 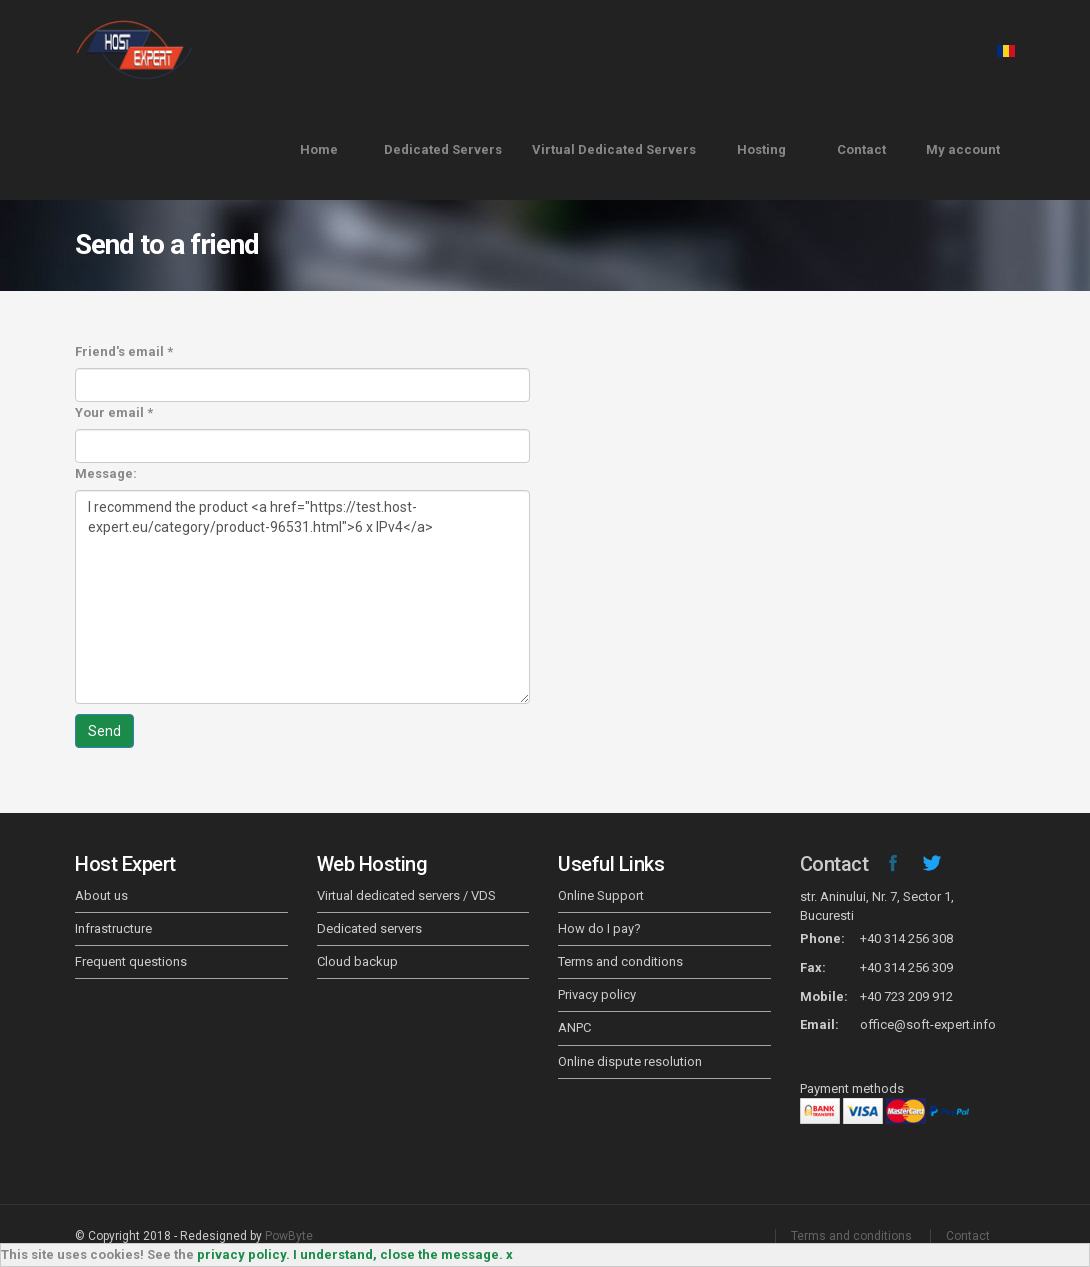 What do you see at coordinates (906, 996) in the screenshot?
I see `+40 723 209 912` at bounding box center [906, 996].